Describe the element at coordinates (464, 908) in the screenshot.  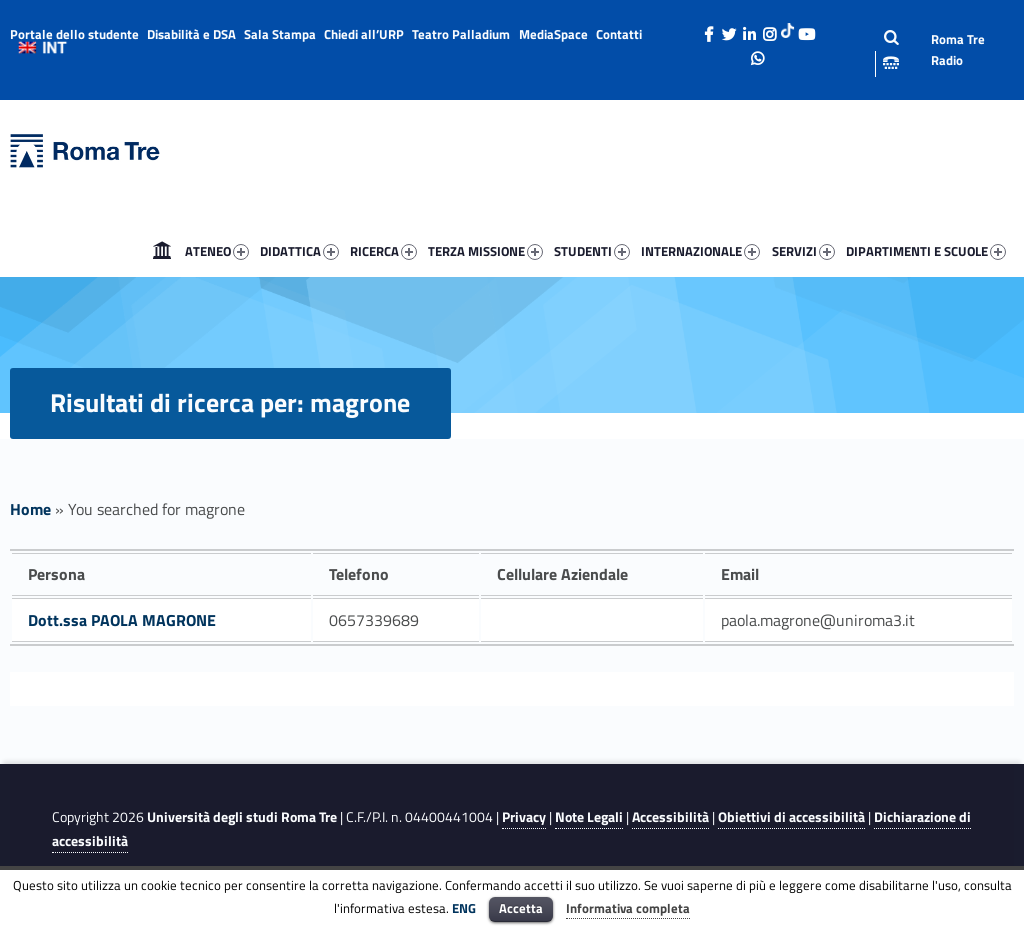
I see `ENG` at that location.